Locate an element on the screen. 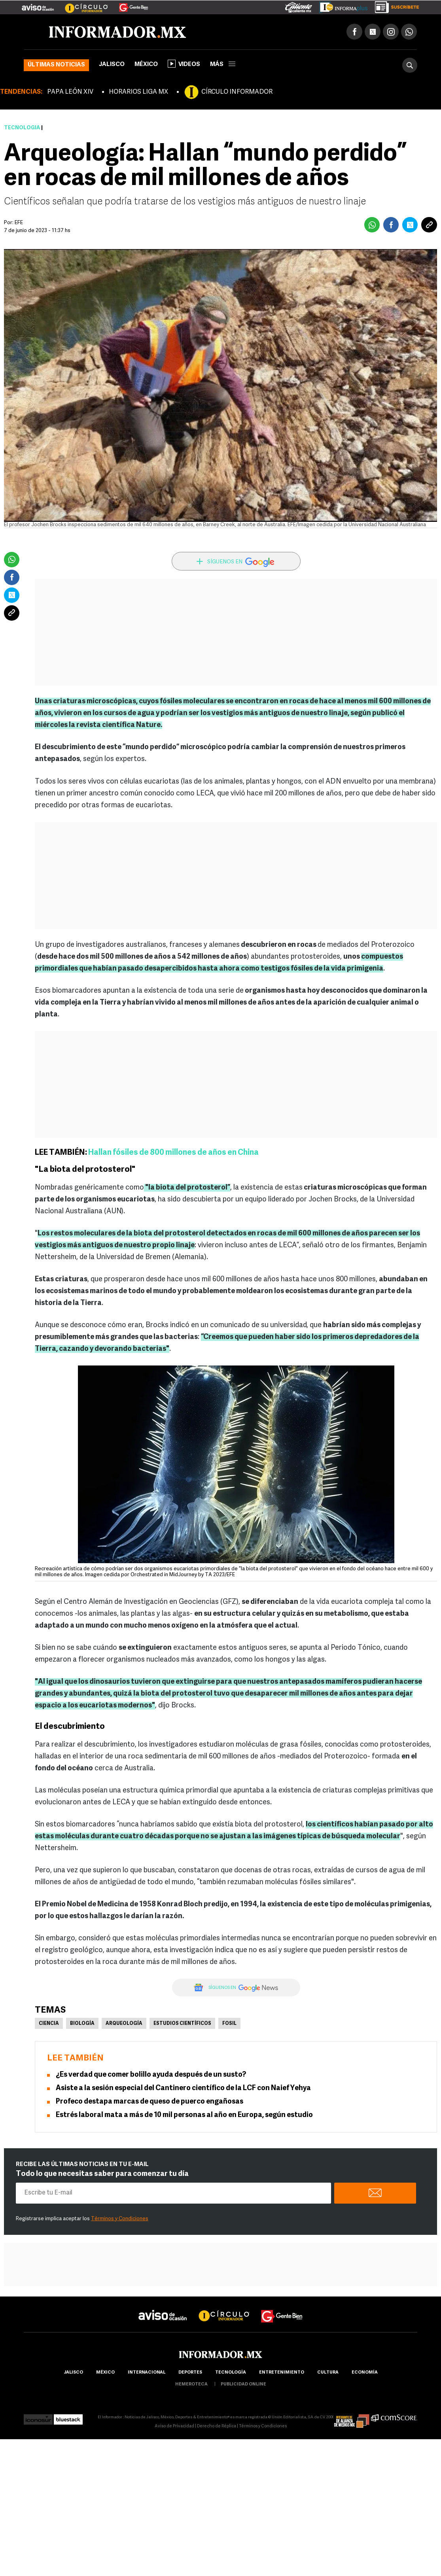 The height and width of the screenshot is (2576, 441). Arqueología is located at coordinates (124, 2023).